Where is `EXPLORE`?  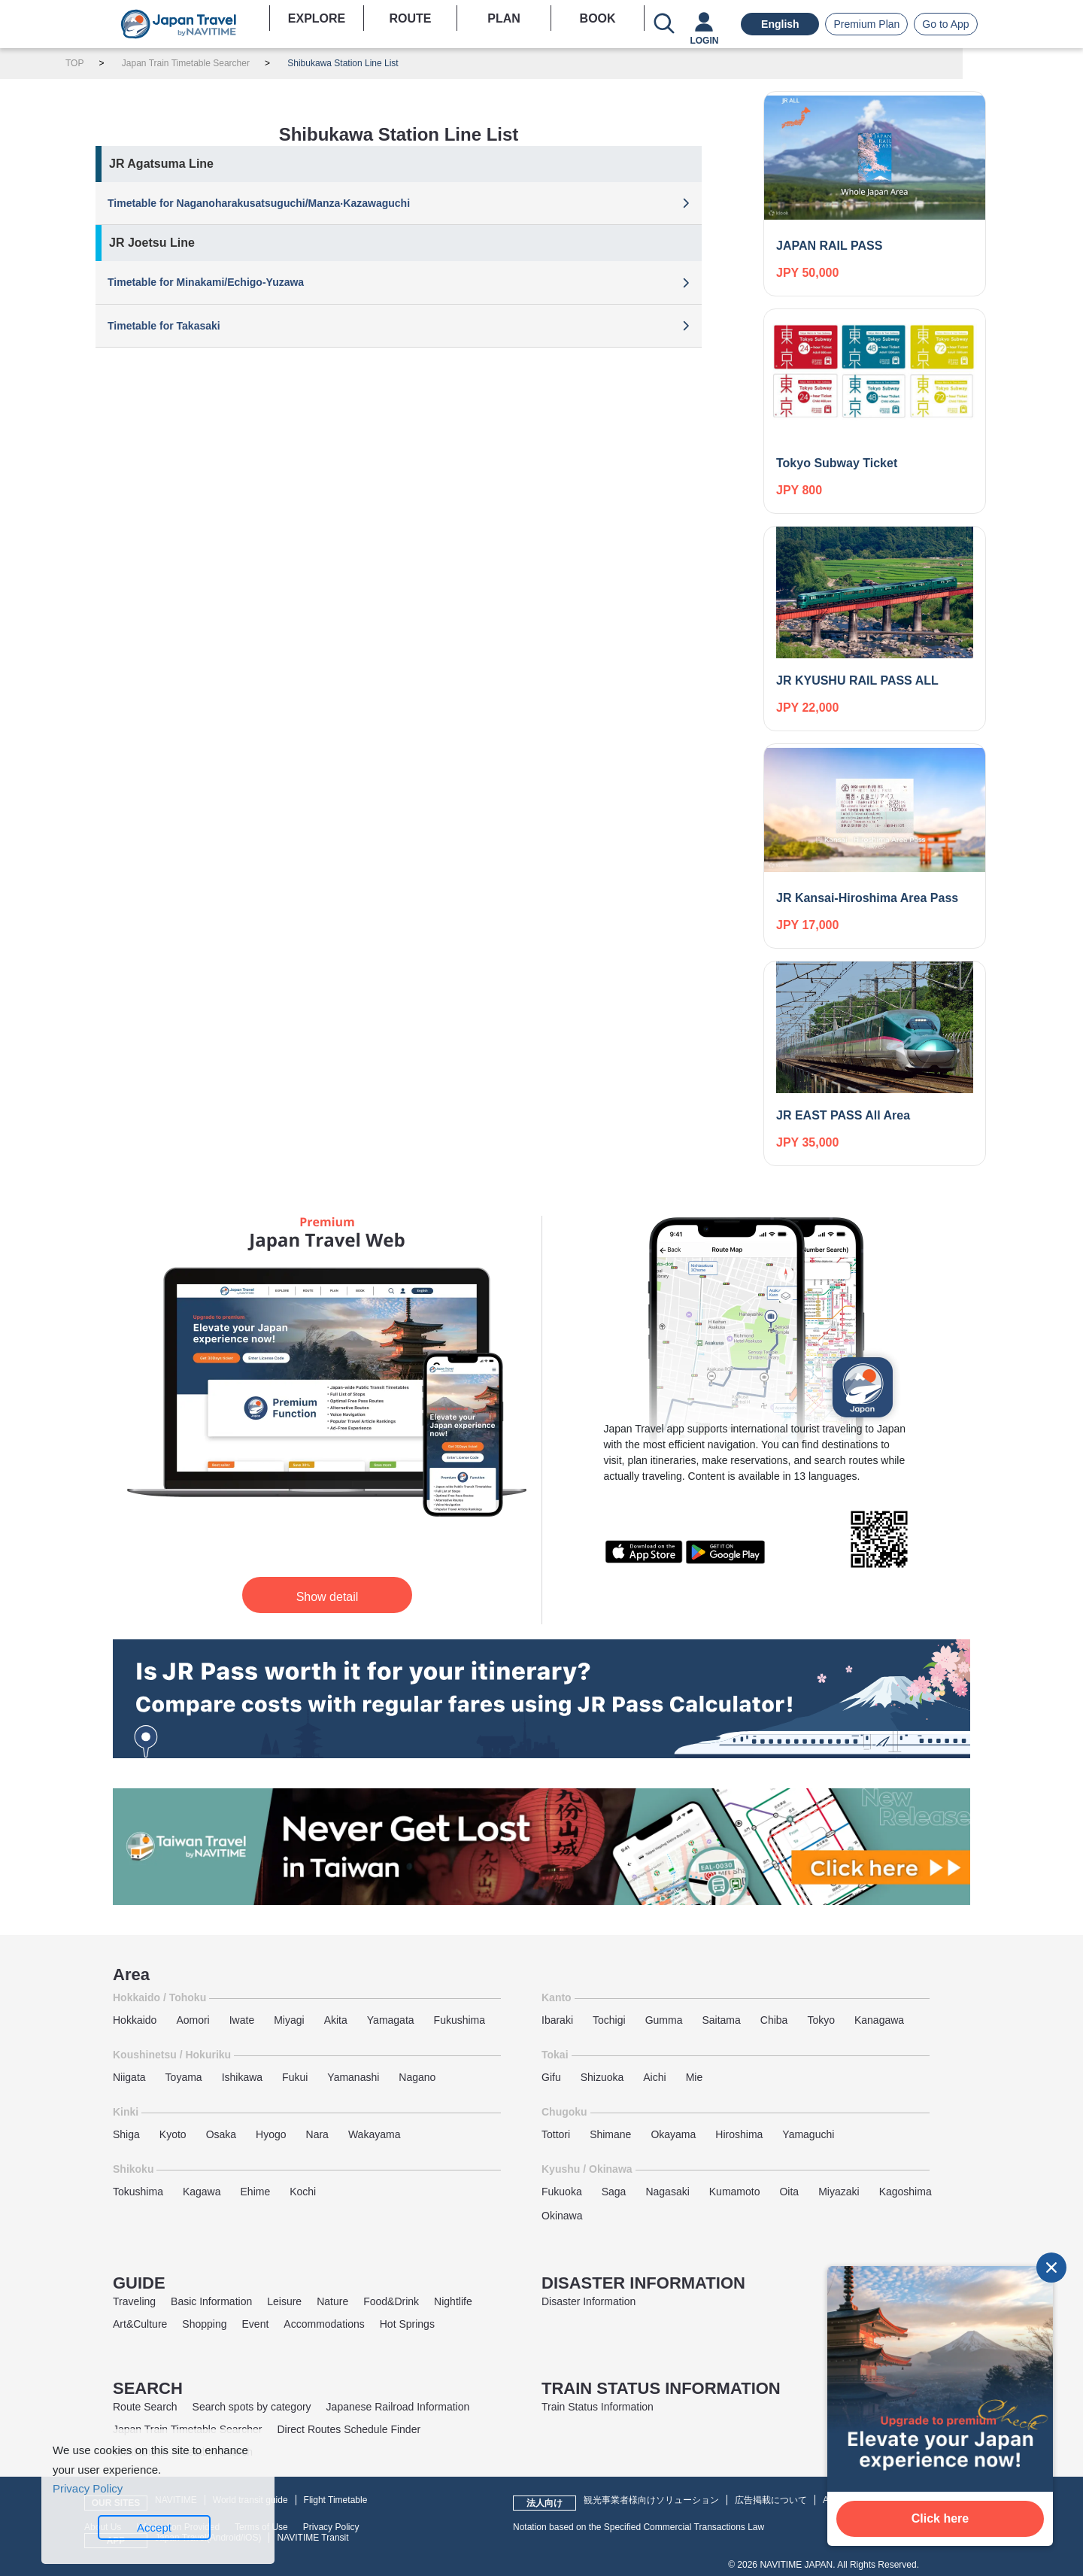
EXPLORE is located at coordinates (316, 18).